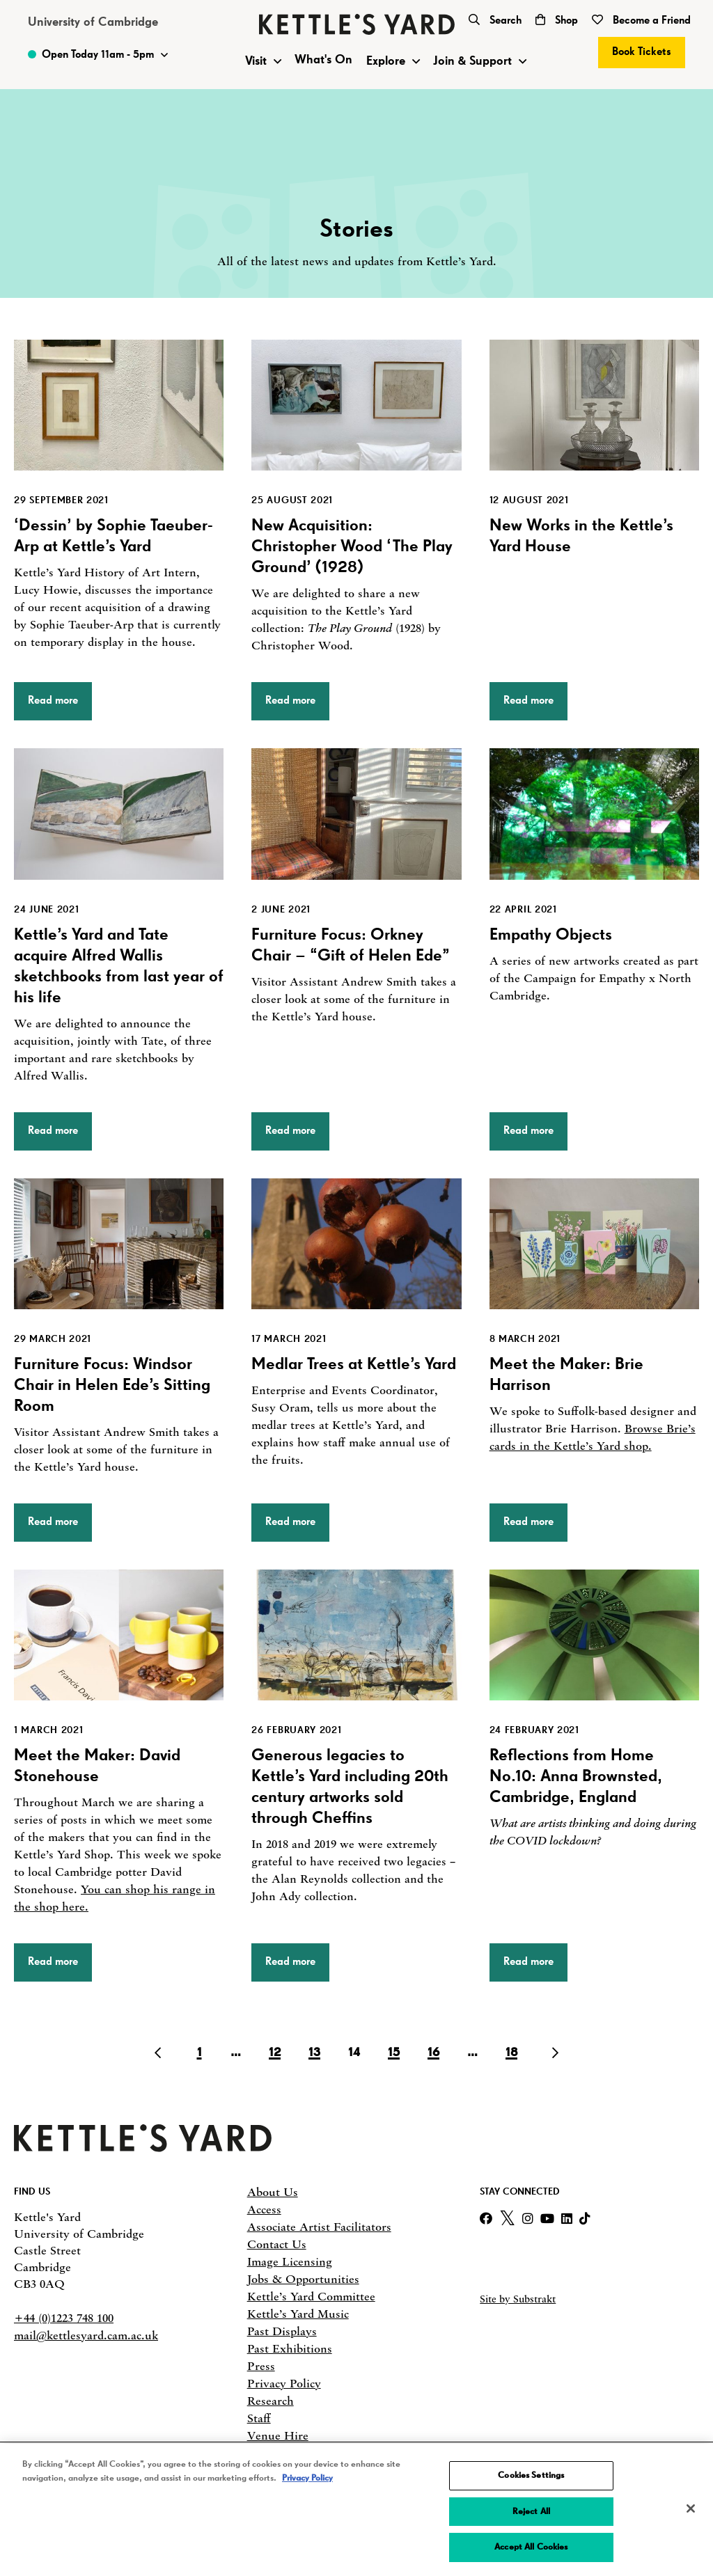  Describe the element at coordinates (256, 61) in the screenshot. I see `Visit` at that location.